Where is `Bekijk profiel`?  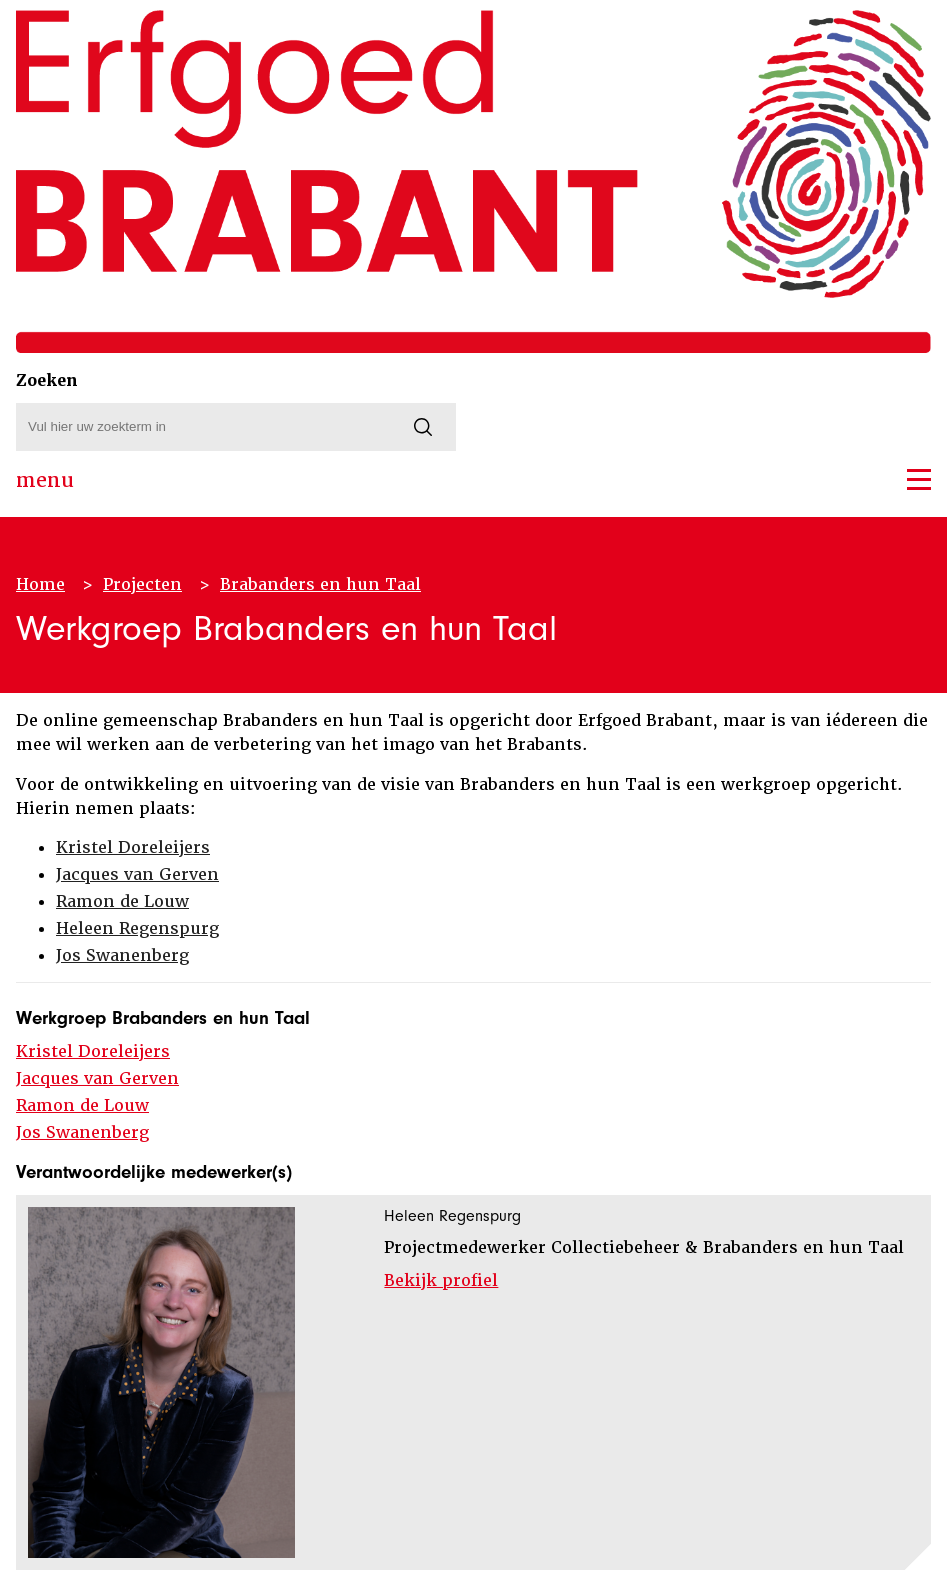 Bekijk profiel is located at coordinates (441, 1280).